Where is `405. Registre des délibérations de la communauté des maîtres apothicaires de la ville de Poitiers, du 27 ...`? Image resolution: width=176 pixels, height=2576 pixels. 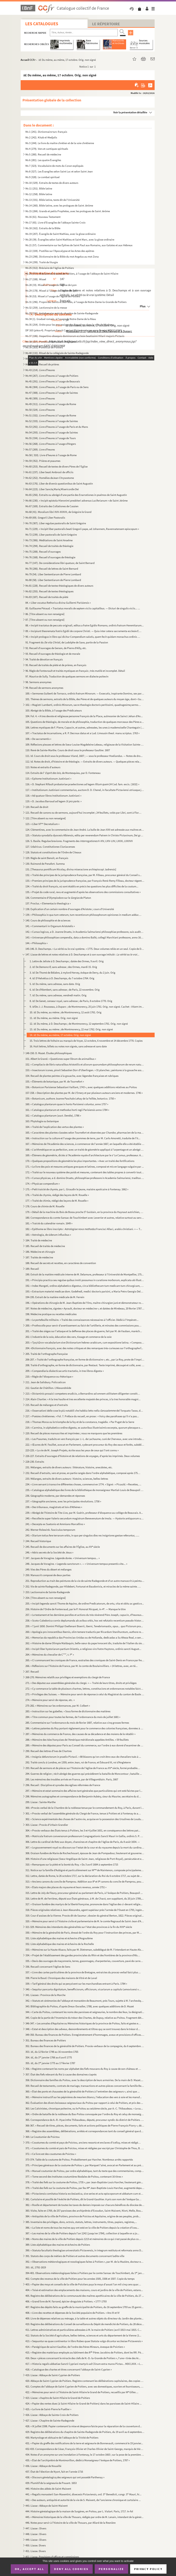
405. Registre des délibérations de la communauté des maîtres apothicaires de la ville de Poitiers, du 27 ... is located at coordinates (84, 2295).